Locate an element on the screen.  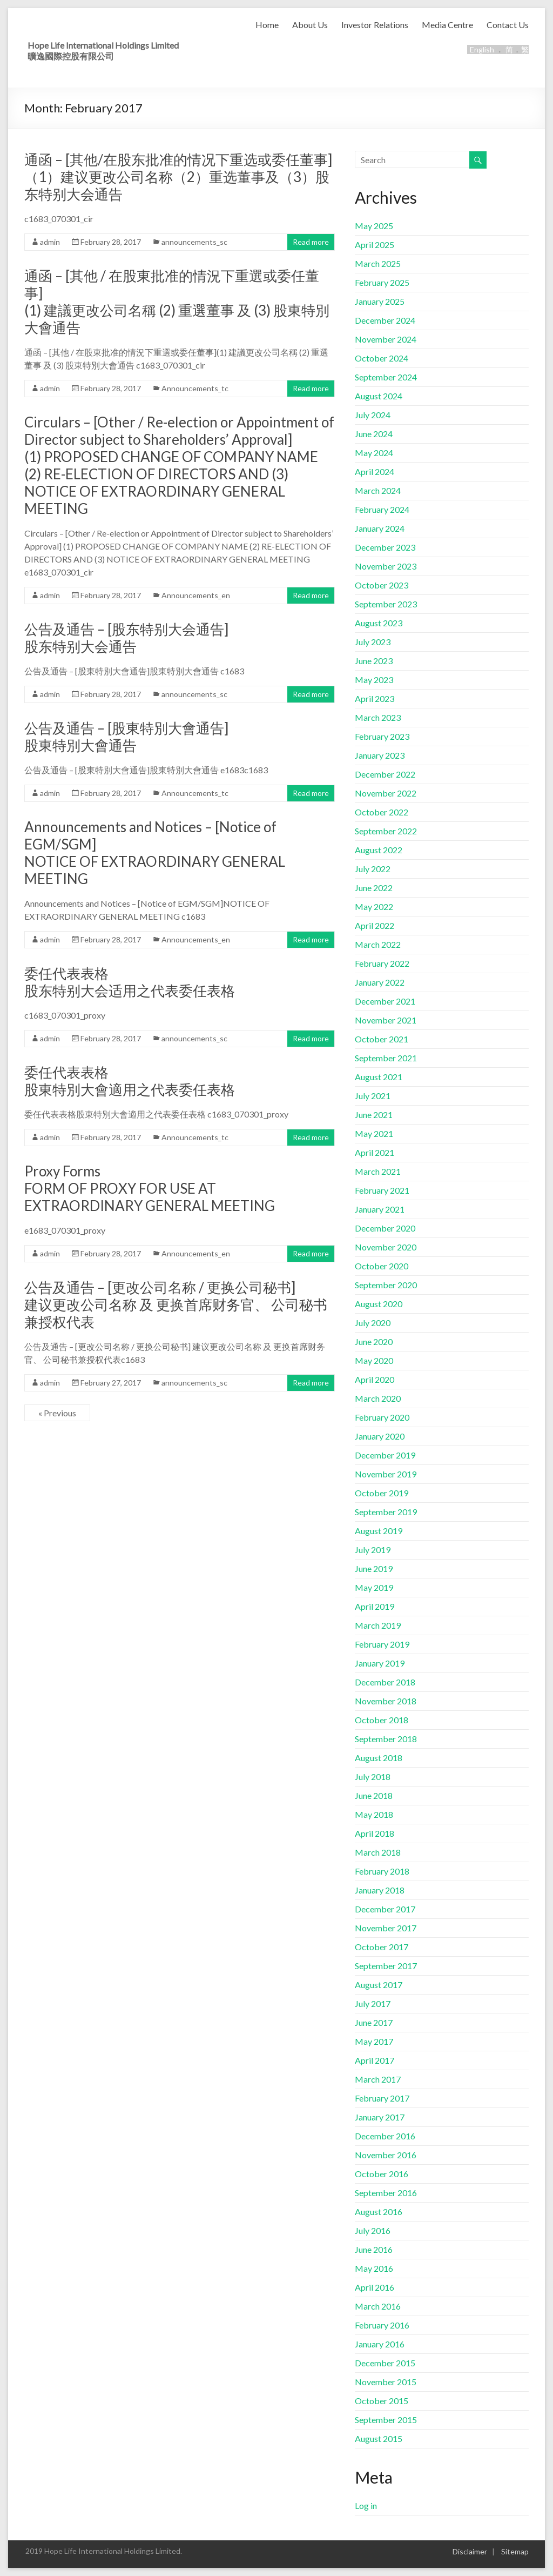
November 2015 is located at coordinates (385, 2382).